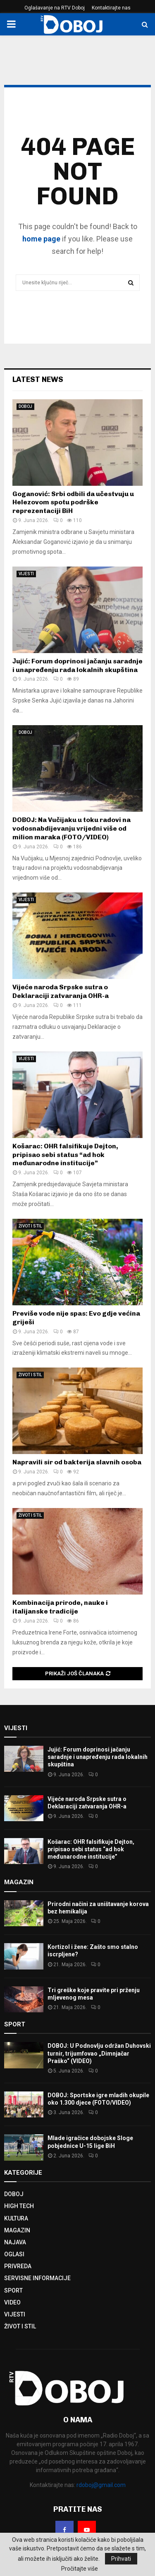 The width and height of the screenshot is (155, 2576). What do you see at coordinates (17, 2230) in the screenshot?
I see `MAGAZIN` at bounding box center [17, 2230].